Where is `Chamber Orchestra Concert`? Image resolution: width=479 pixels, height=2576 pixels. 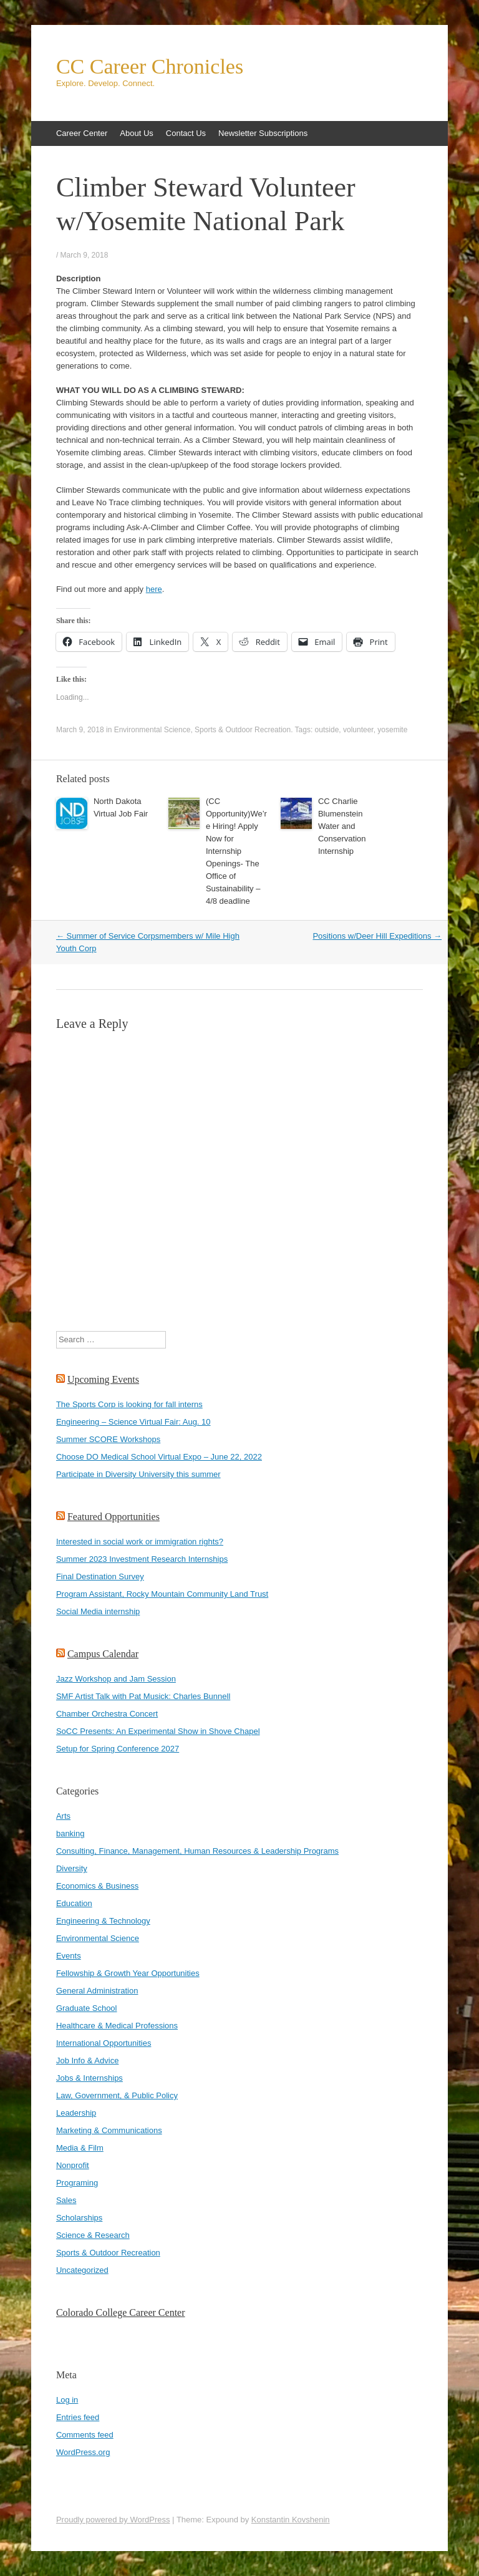 Chamber Orchestra Concert is located at coordinates (107, 1713).